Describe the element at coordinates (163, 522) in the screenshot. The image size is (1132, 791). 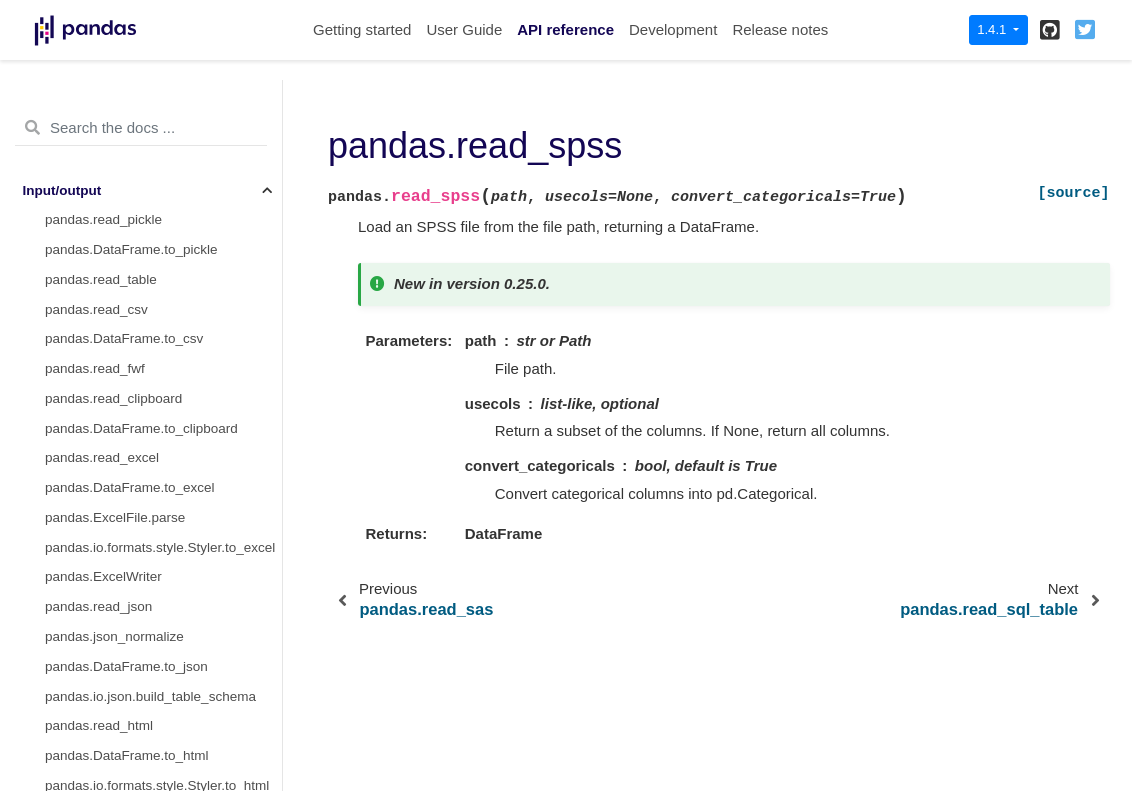
I see `pandas.io.stata.StataReader.value_labels` at that location.